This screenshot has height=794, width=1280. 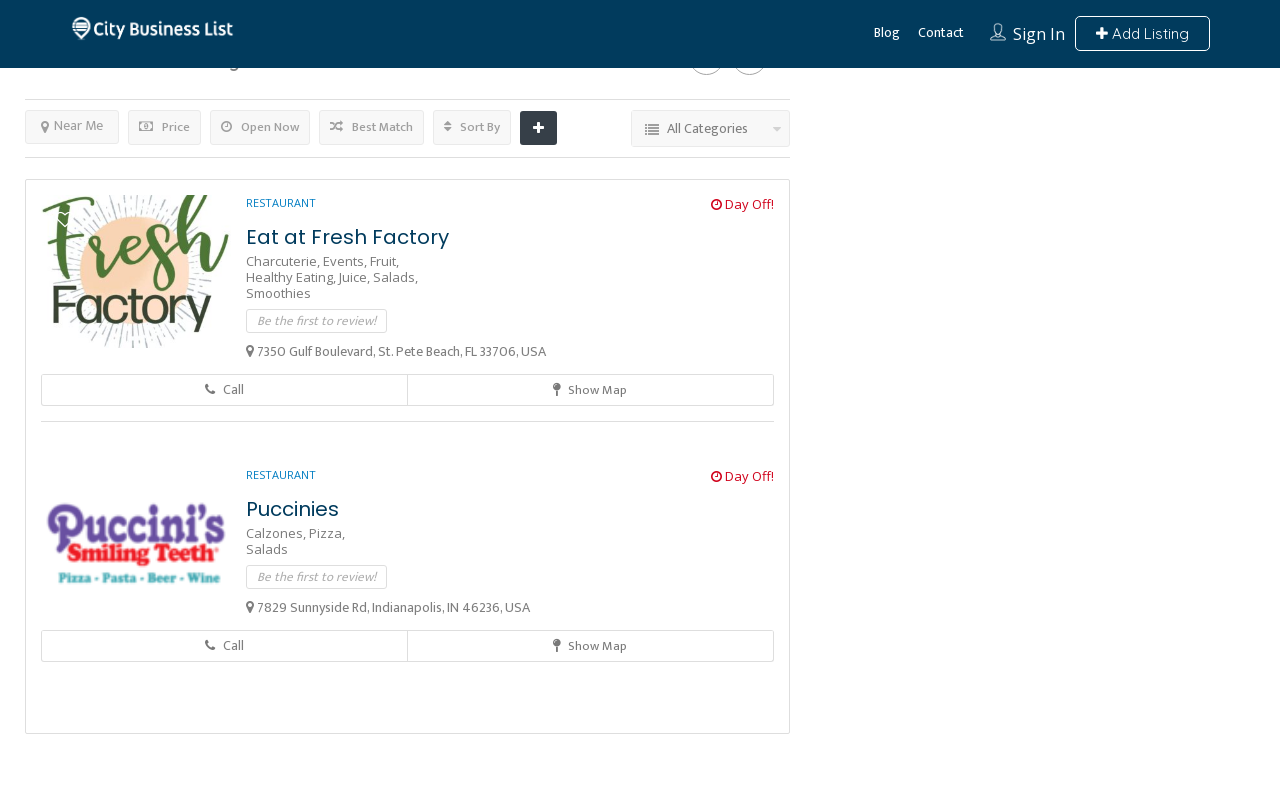 I want to click on Fruit,, so click(x=384, y=261).